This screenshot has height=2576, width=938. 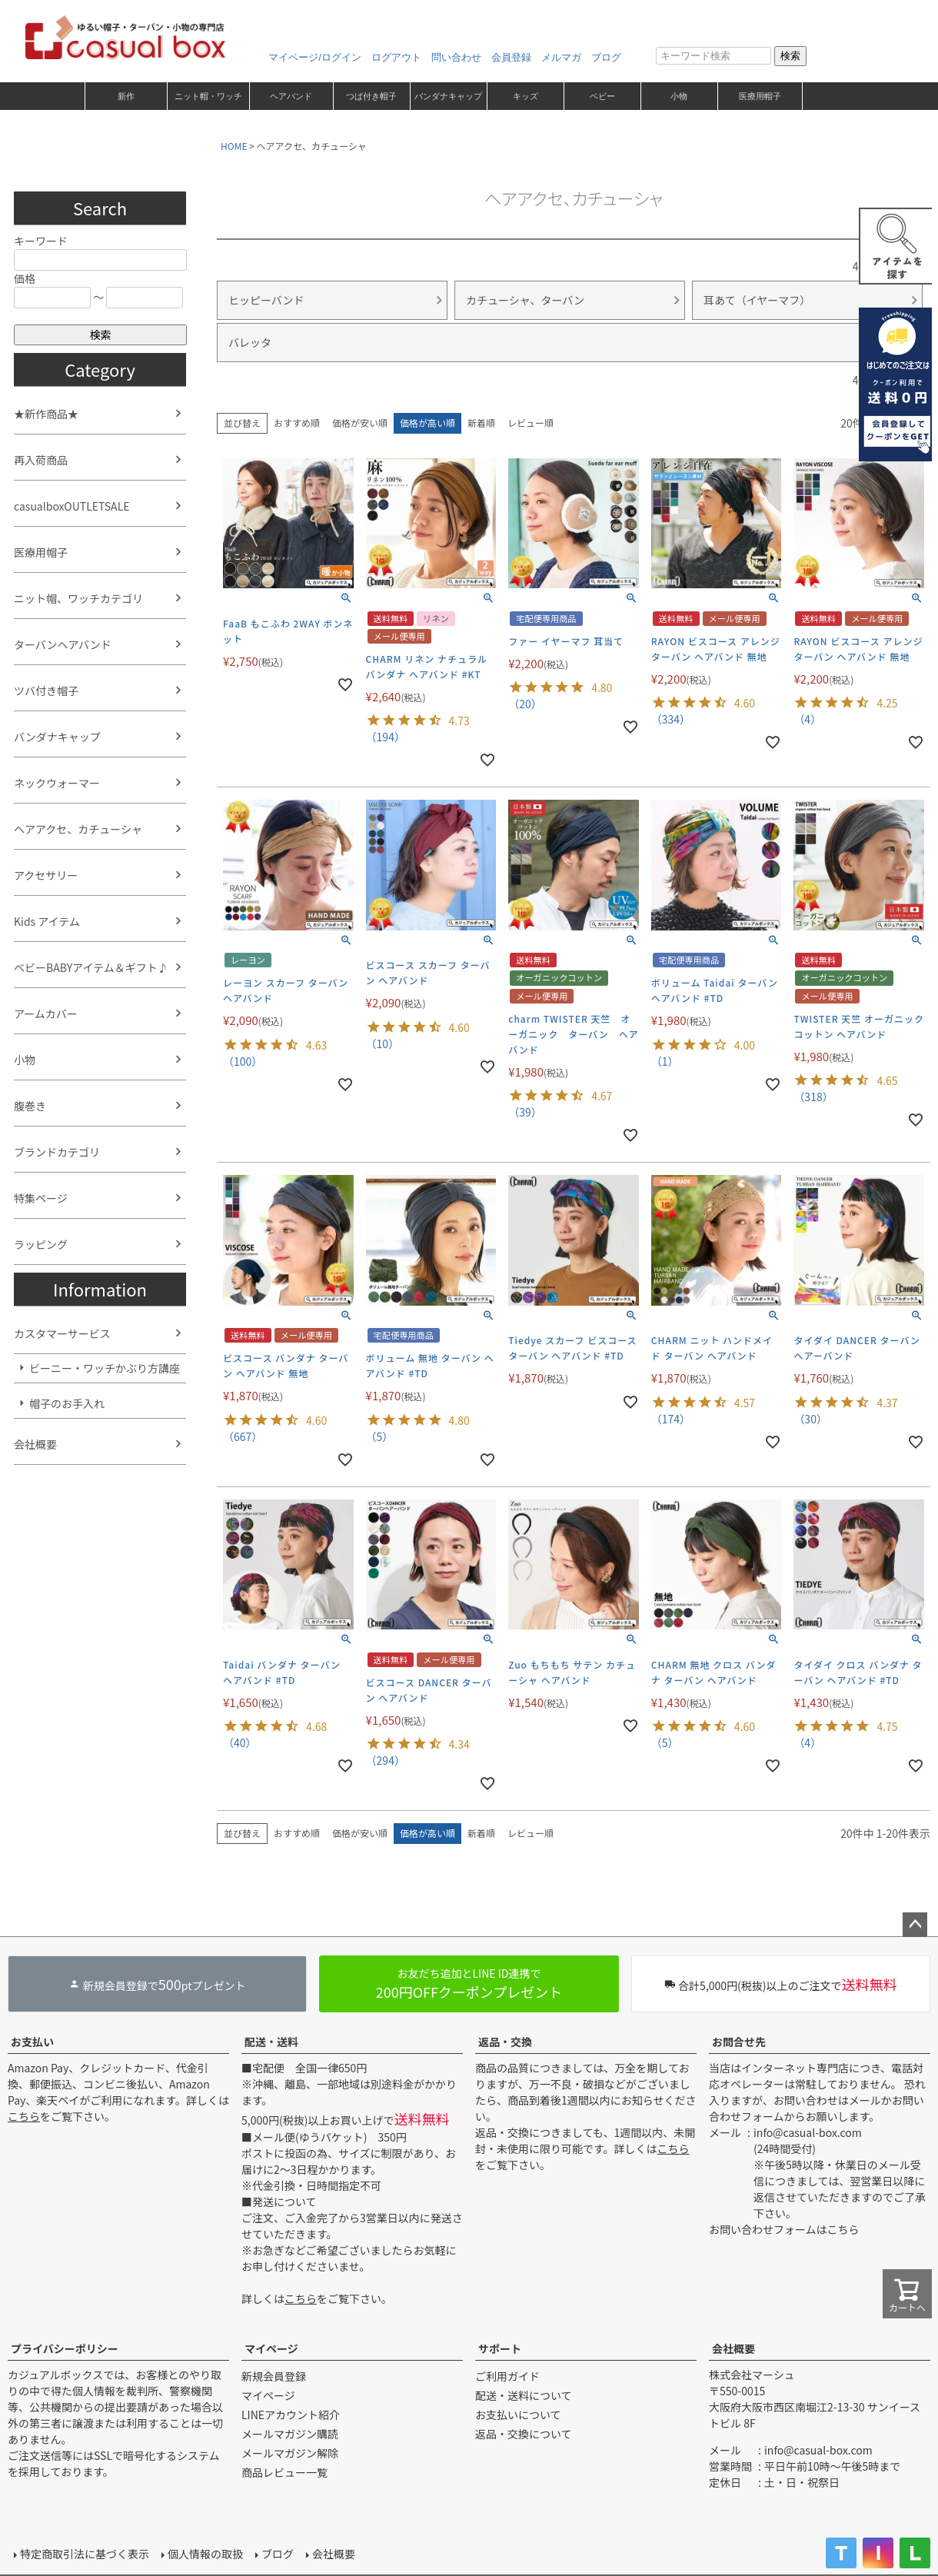 I want to click on 小物, so click(x=678, y=96).